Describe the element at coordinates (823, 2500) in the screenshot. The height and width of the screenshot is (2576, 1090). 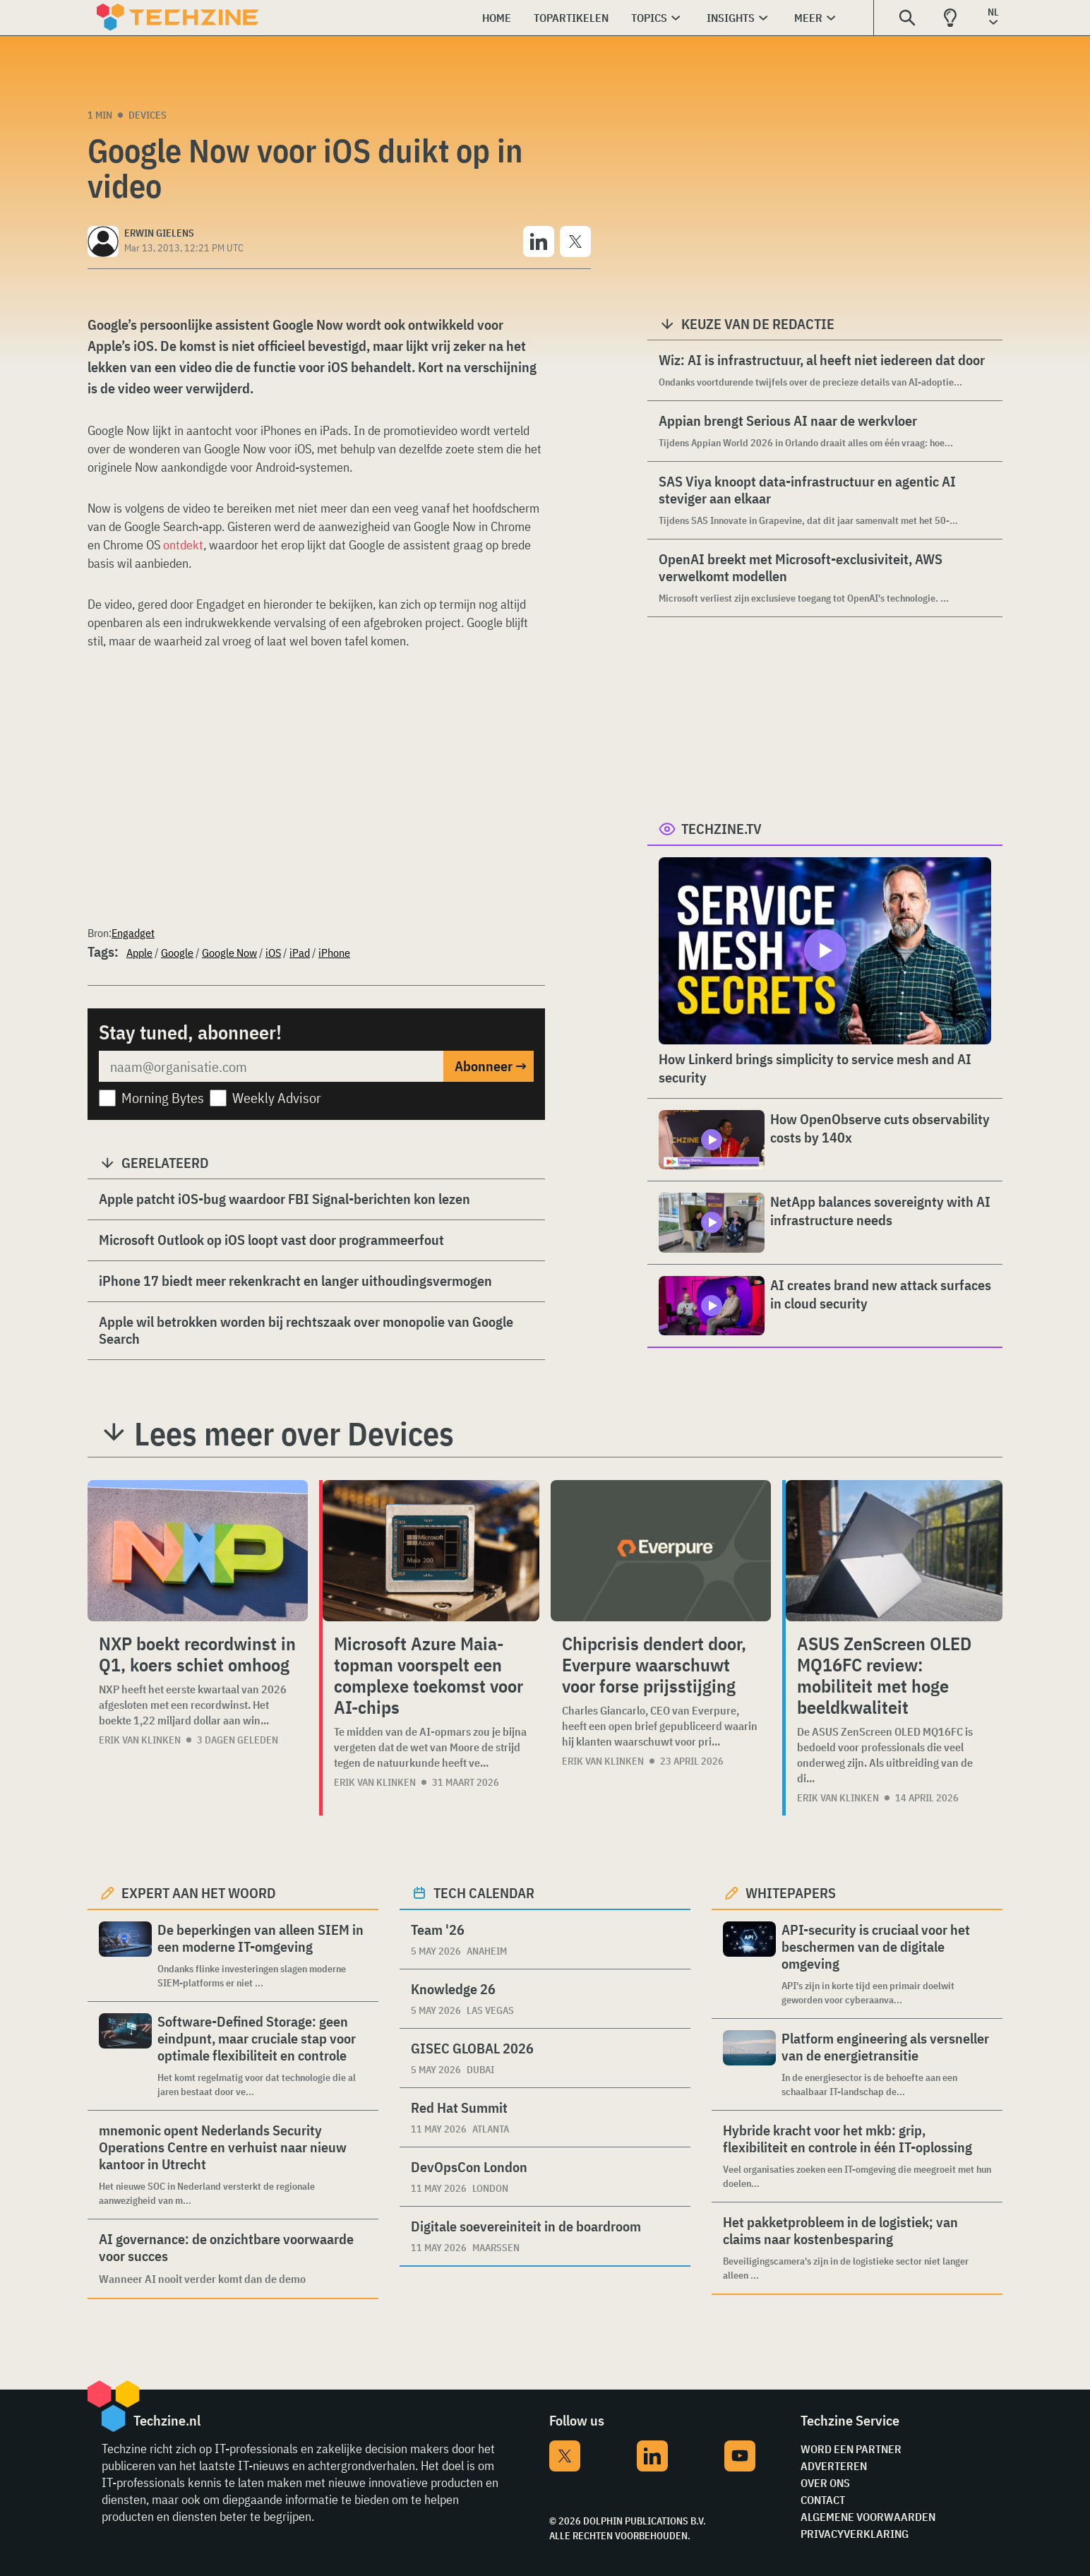
I see `Contact` at that location.